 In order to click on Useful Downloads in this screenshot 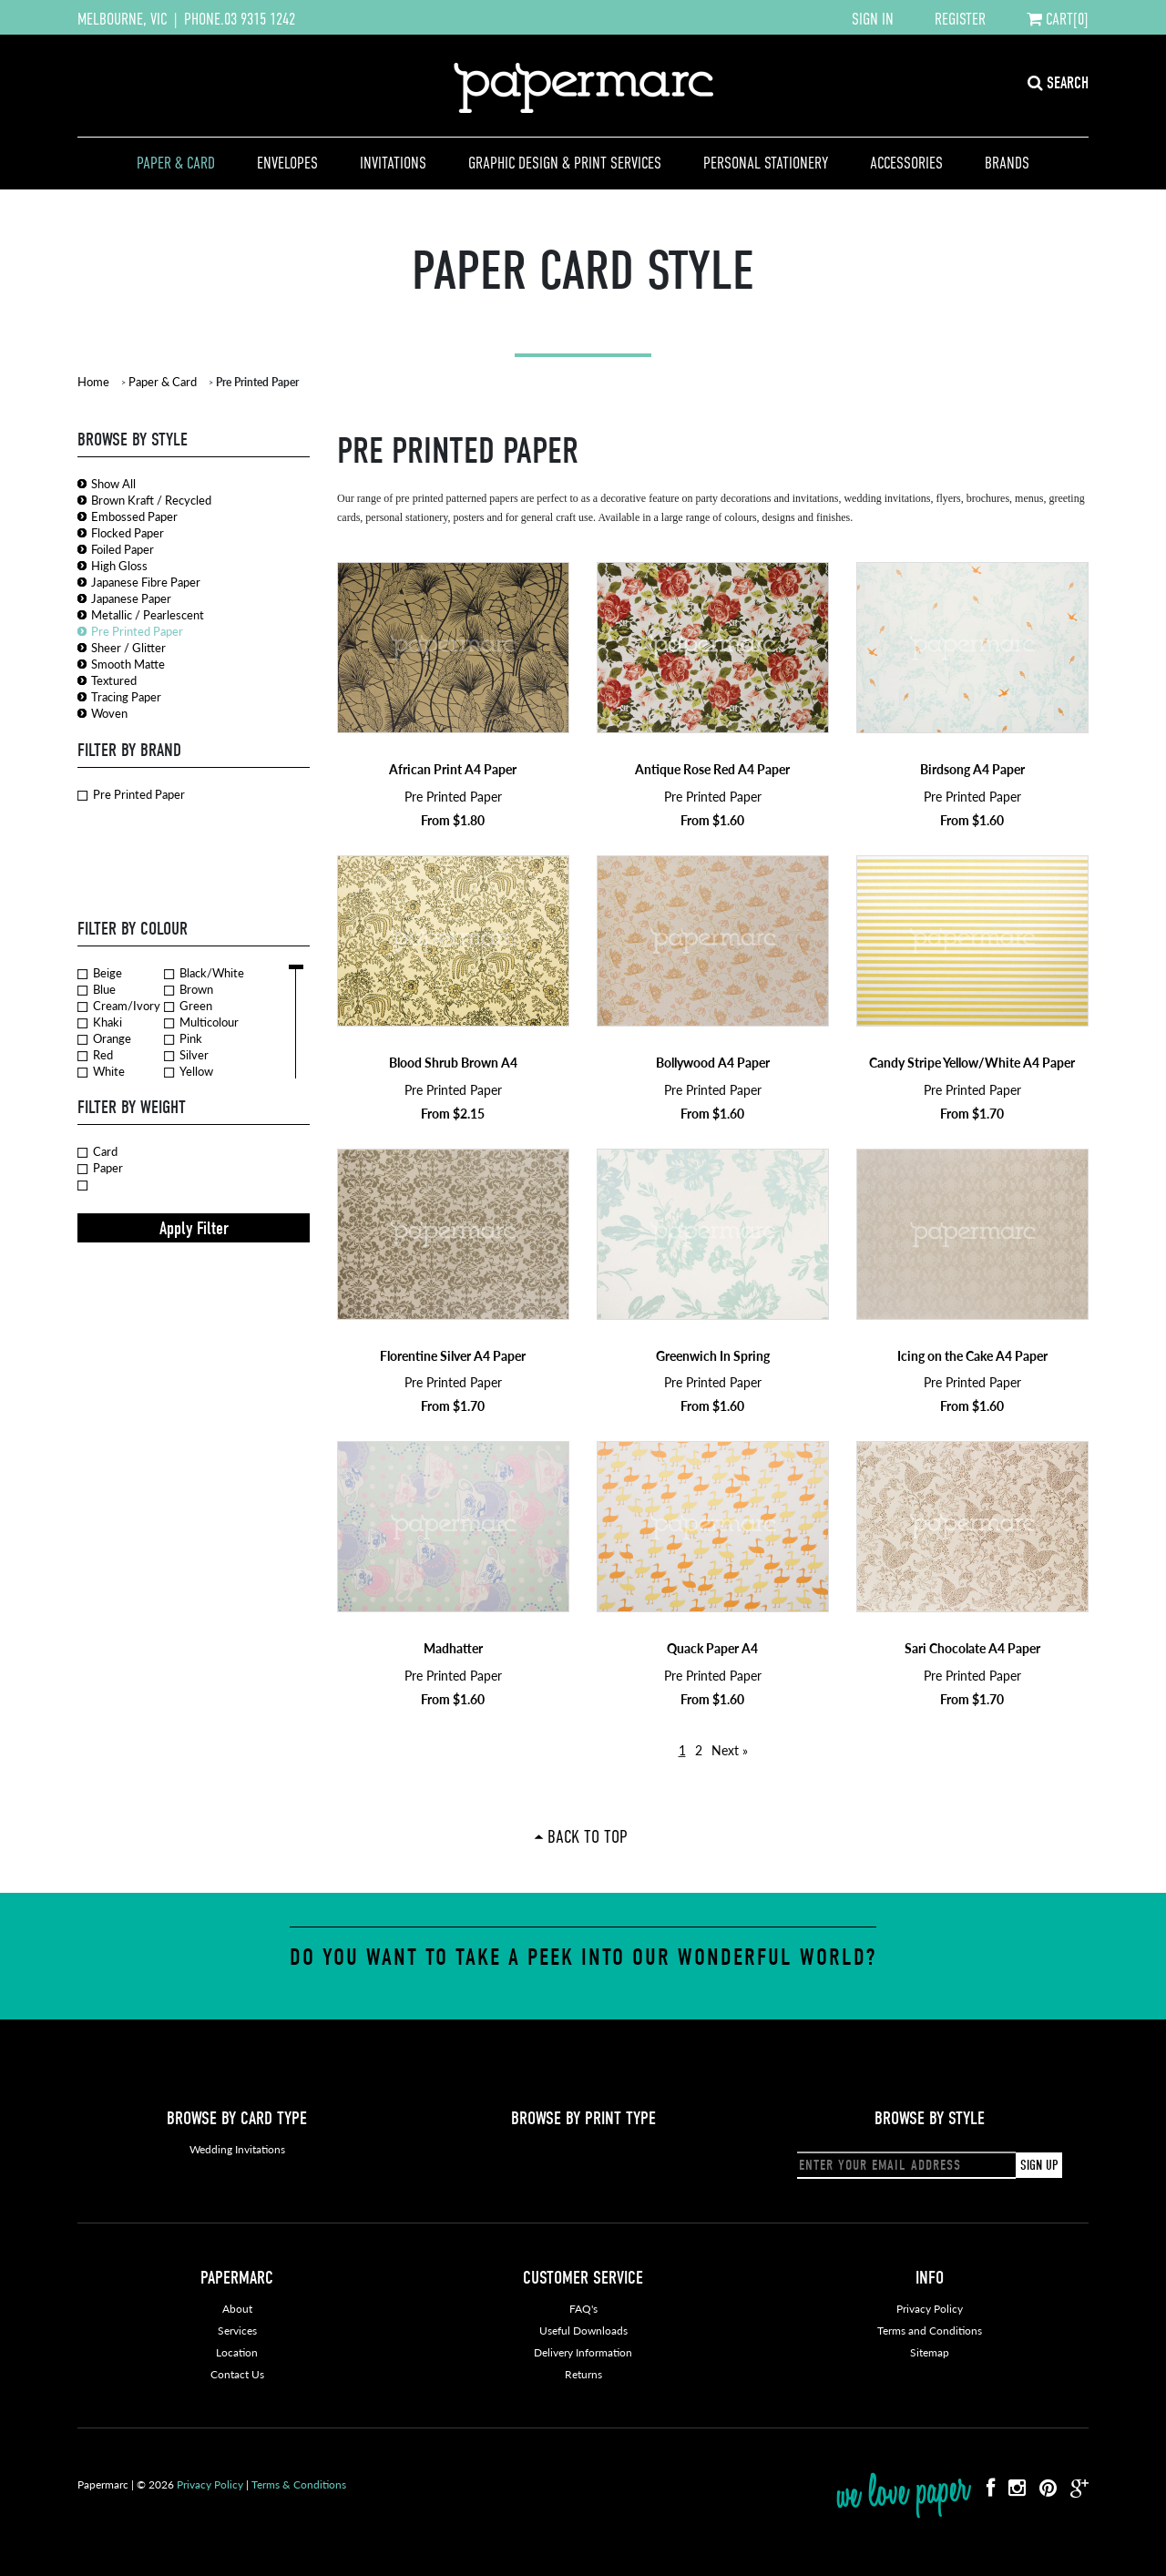, I will do `click(583, 2330)`.